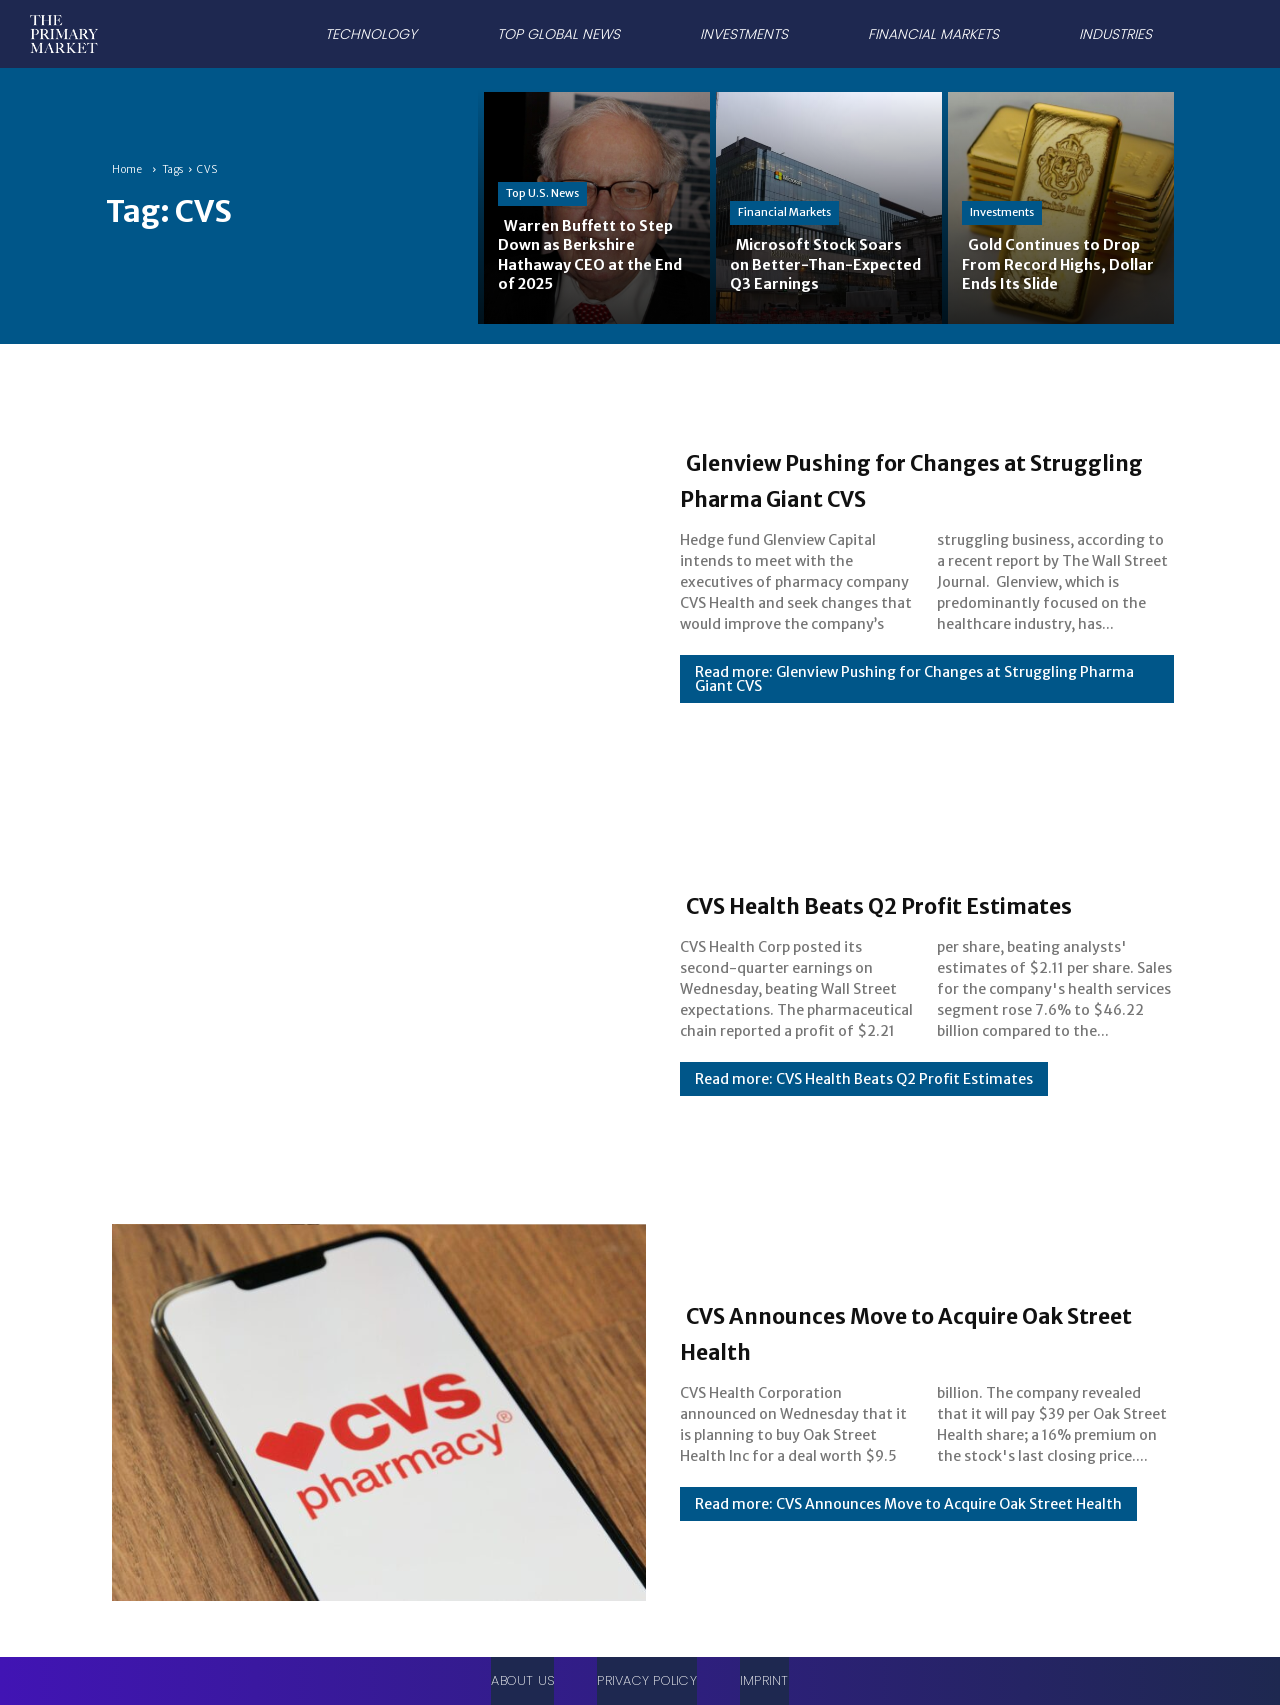 The image size is (1280, 1705). I want to click on Financial Markets, so click(784, 212).